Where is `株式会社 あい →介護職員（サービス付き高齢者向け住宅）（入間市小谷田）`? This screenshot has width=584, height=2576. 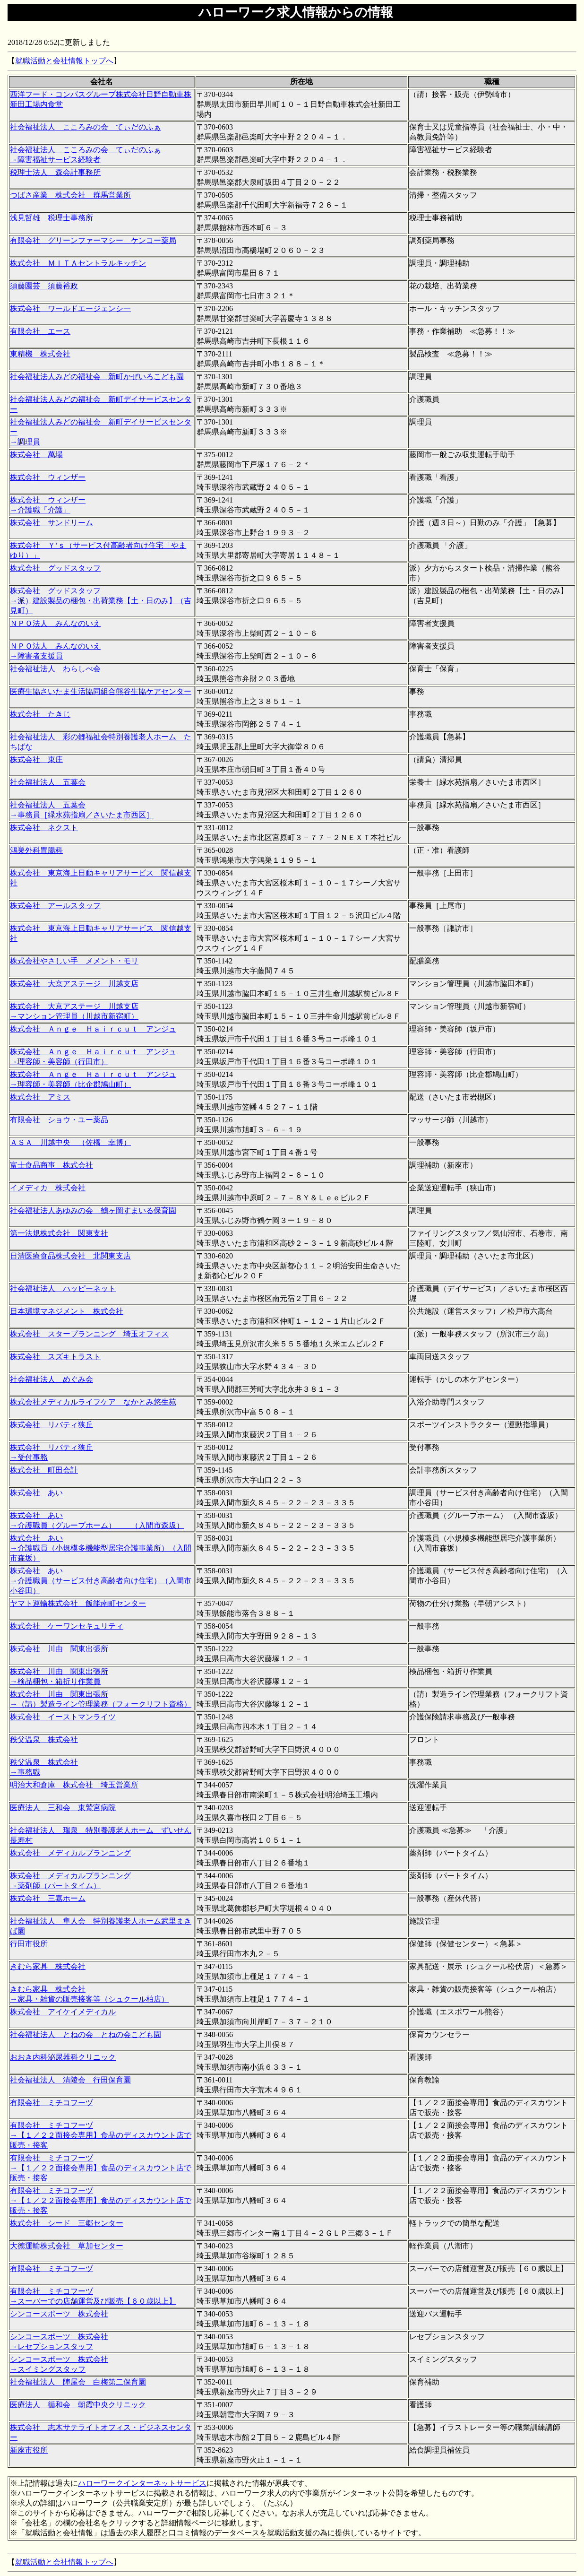 株式会社 あい →介護職員（サービス付き高齢者向け住宅）（入間市小谷田） is located at coordinates (100, 1581).